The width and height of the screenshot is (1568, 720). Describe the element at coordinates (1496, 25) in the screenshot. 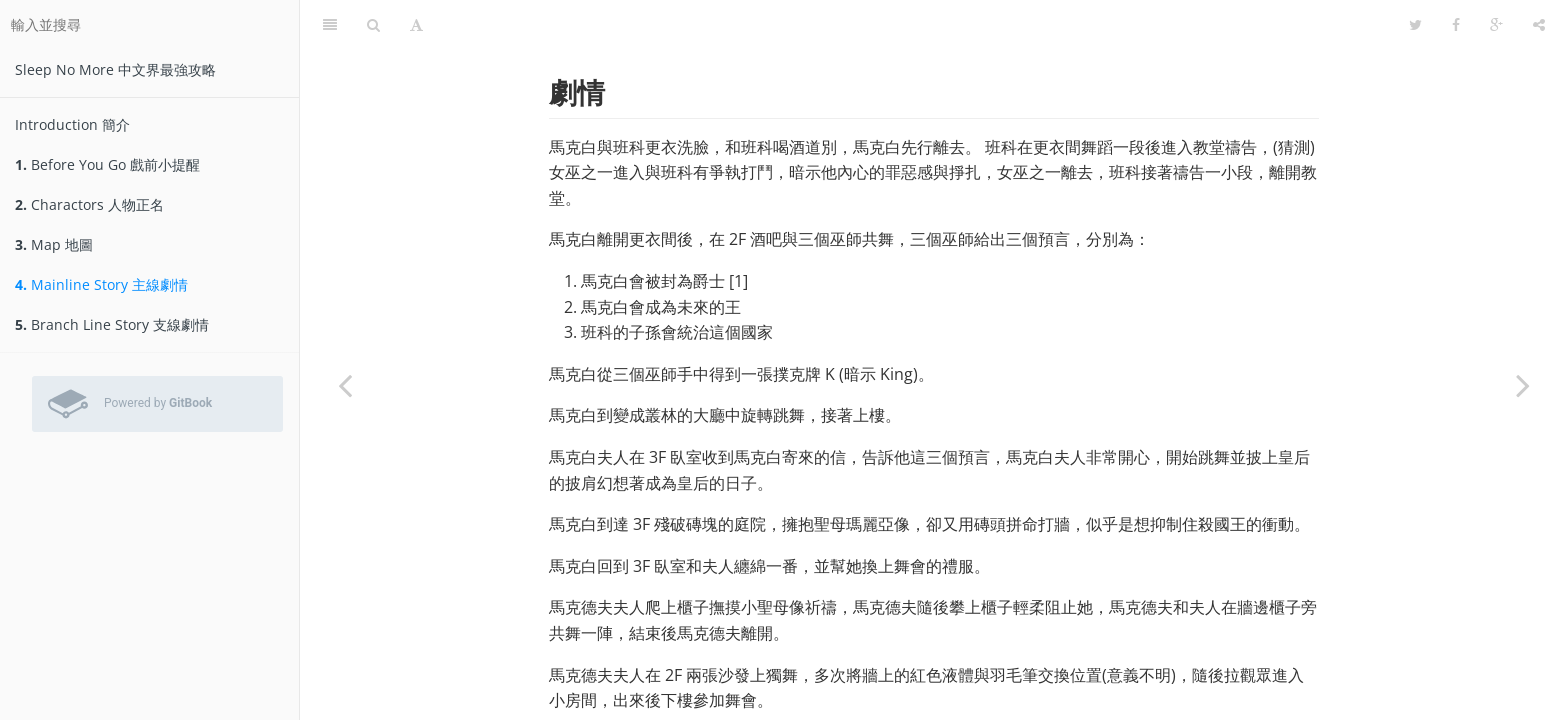

I see `[Google]` at that location.